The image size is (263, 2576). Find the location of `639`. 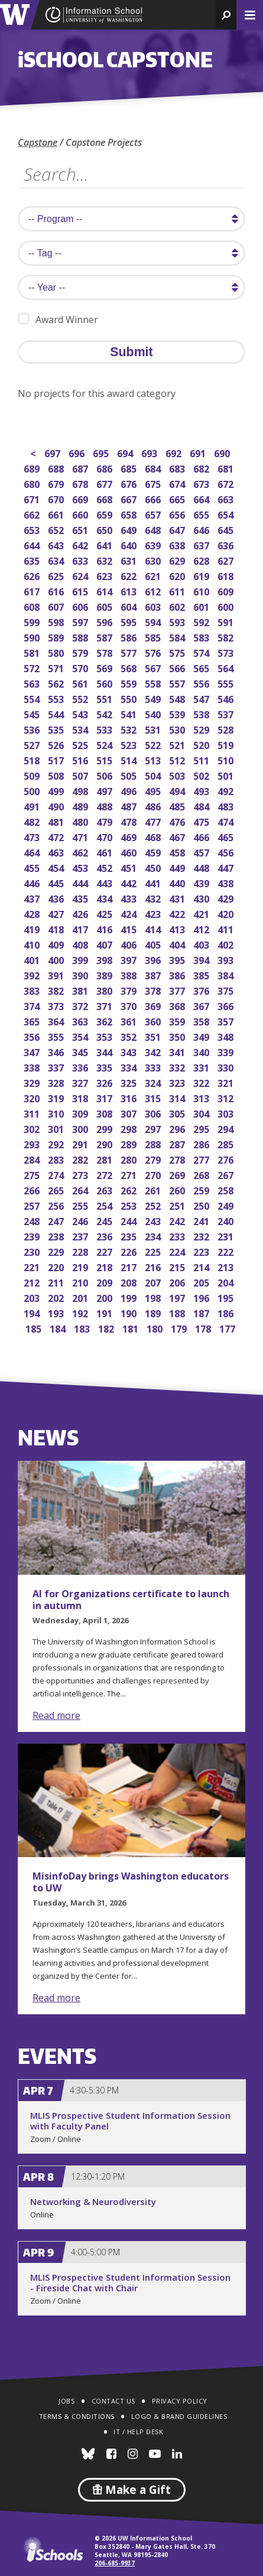

639 is located at coordinates (154, 544).